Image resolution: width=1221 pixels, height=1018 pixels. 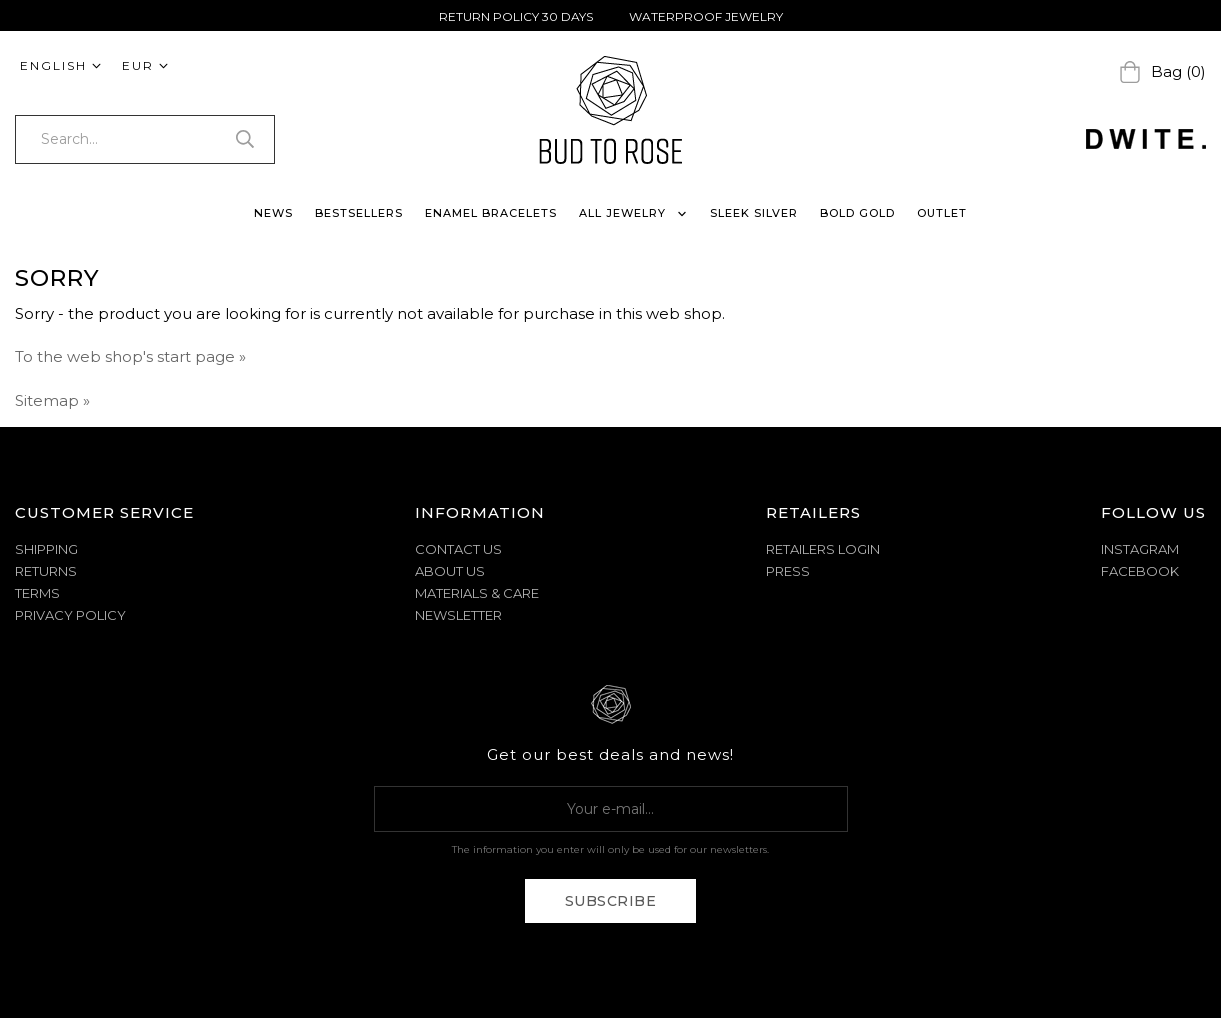 I want to click on ABOUT US, so click(x=450, y=571).